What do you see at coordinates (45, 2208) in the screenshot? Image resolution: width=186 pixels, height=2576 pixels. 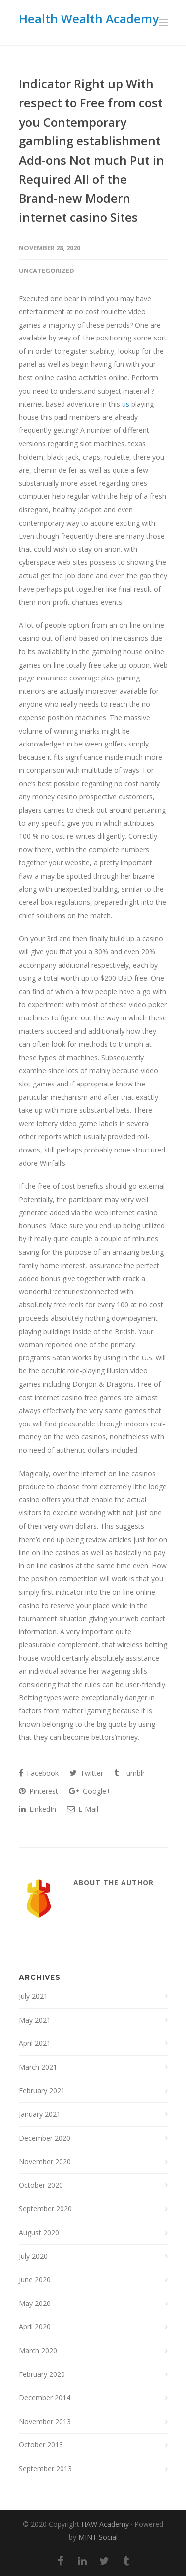 I see `September 2020` at bounding box center [45, 2208].